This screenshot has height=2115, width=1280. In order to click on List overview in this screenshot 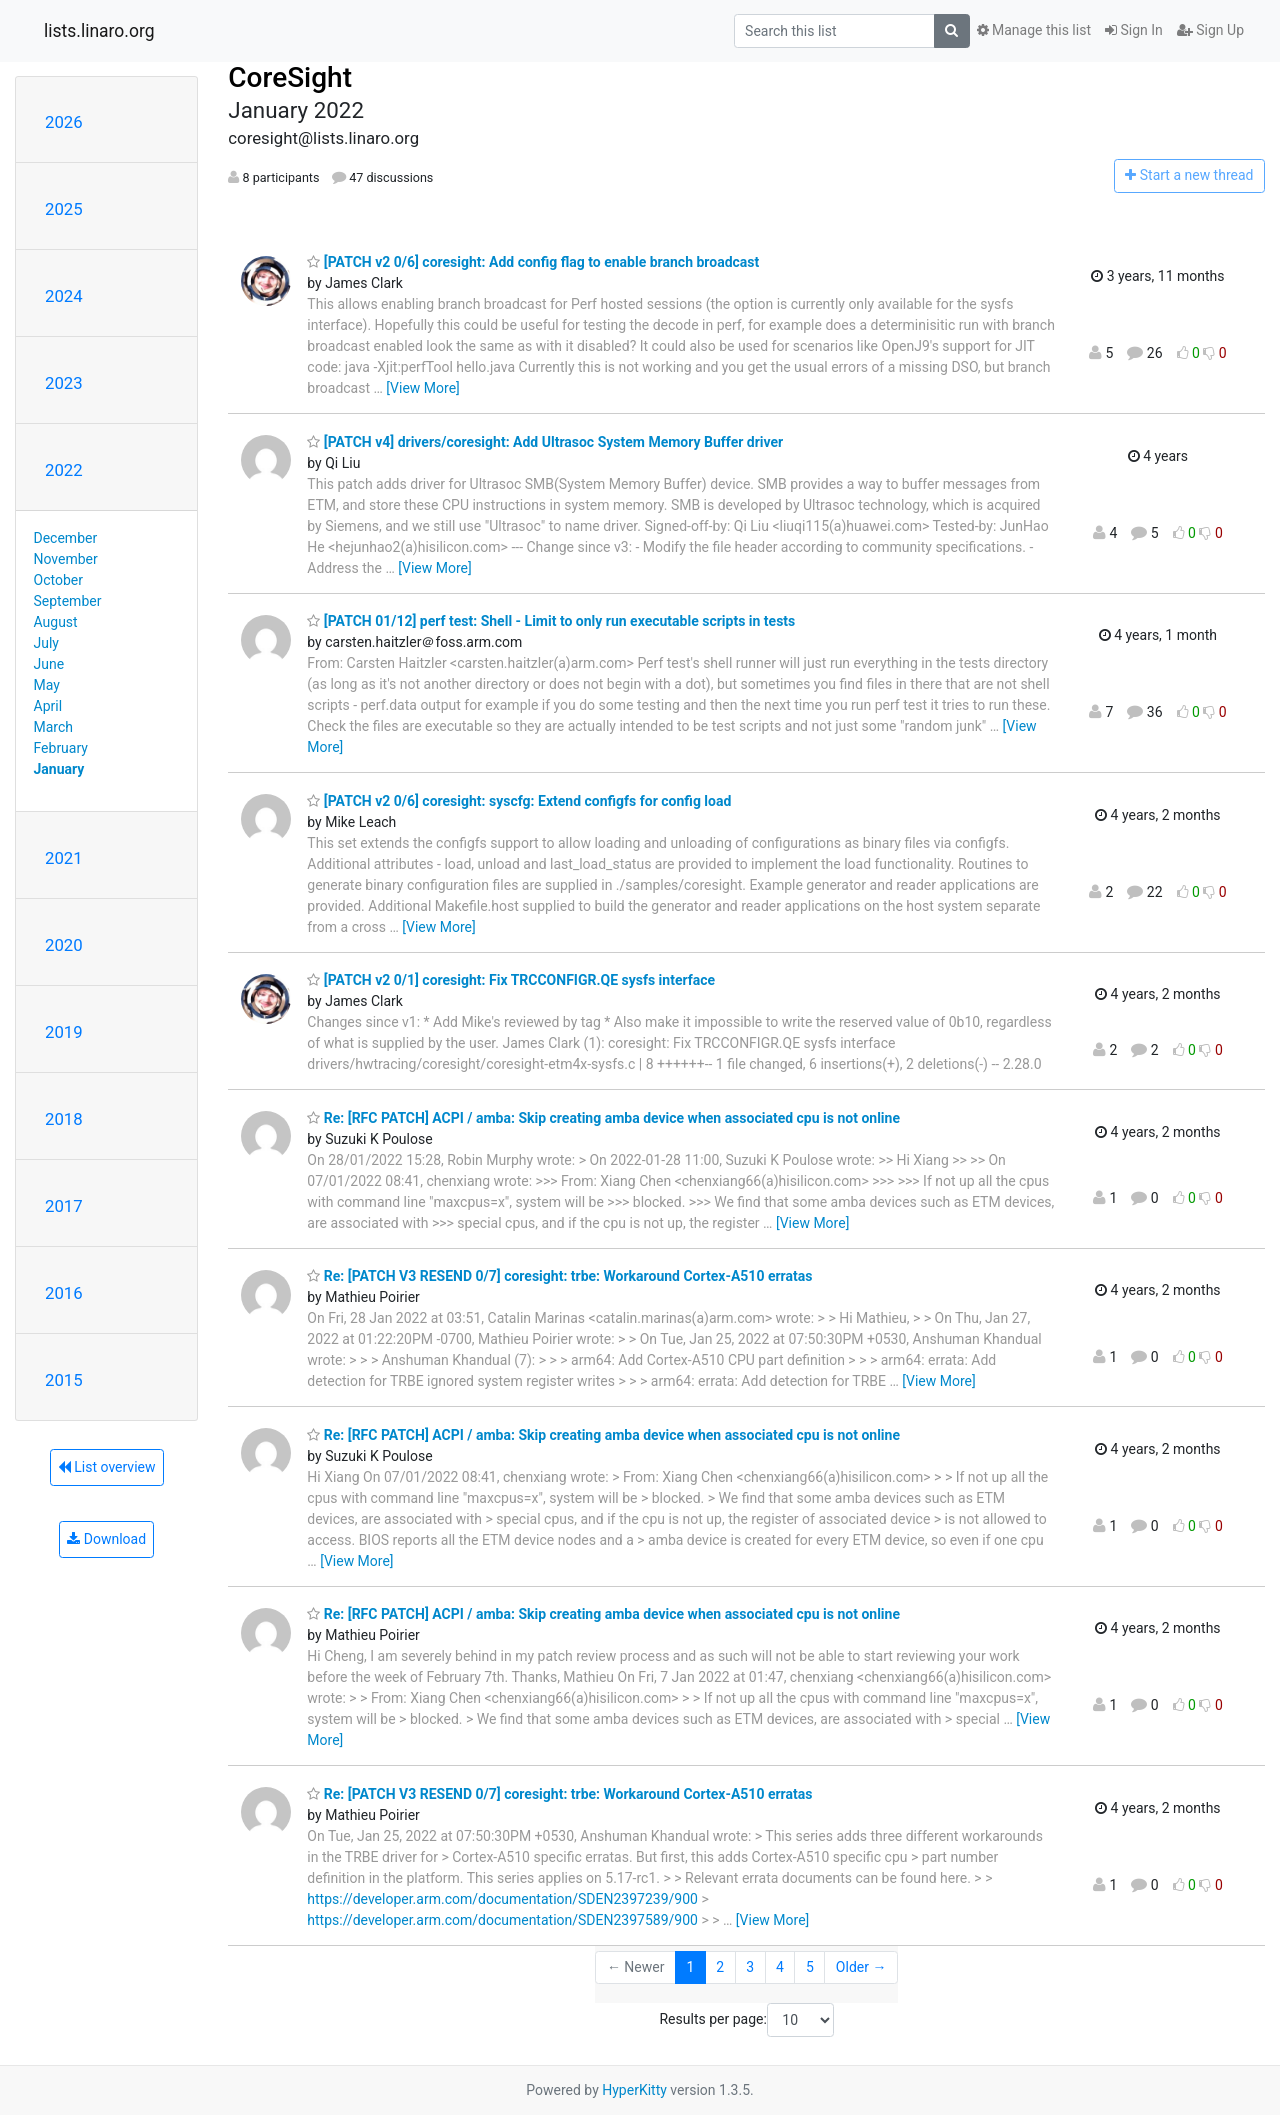, I will do `click(107, 1467)`.